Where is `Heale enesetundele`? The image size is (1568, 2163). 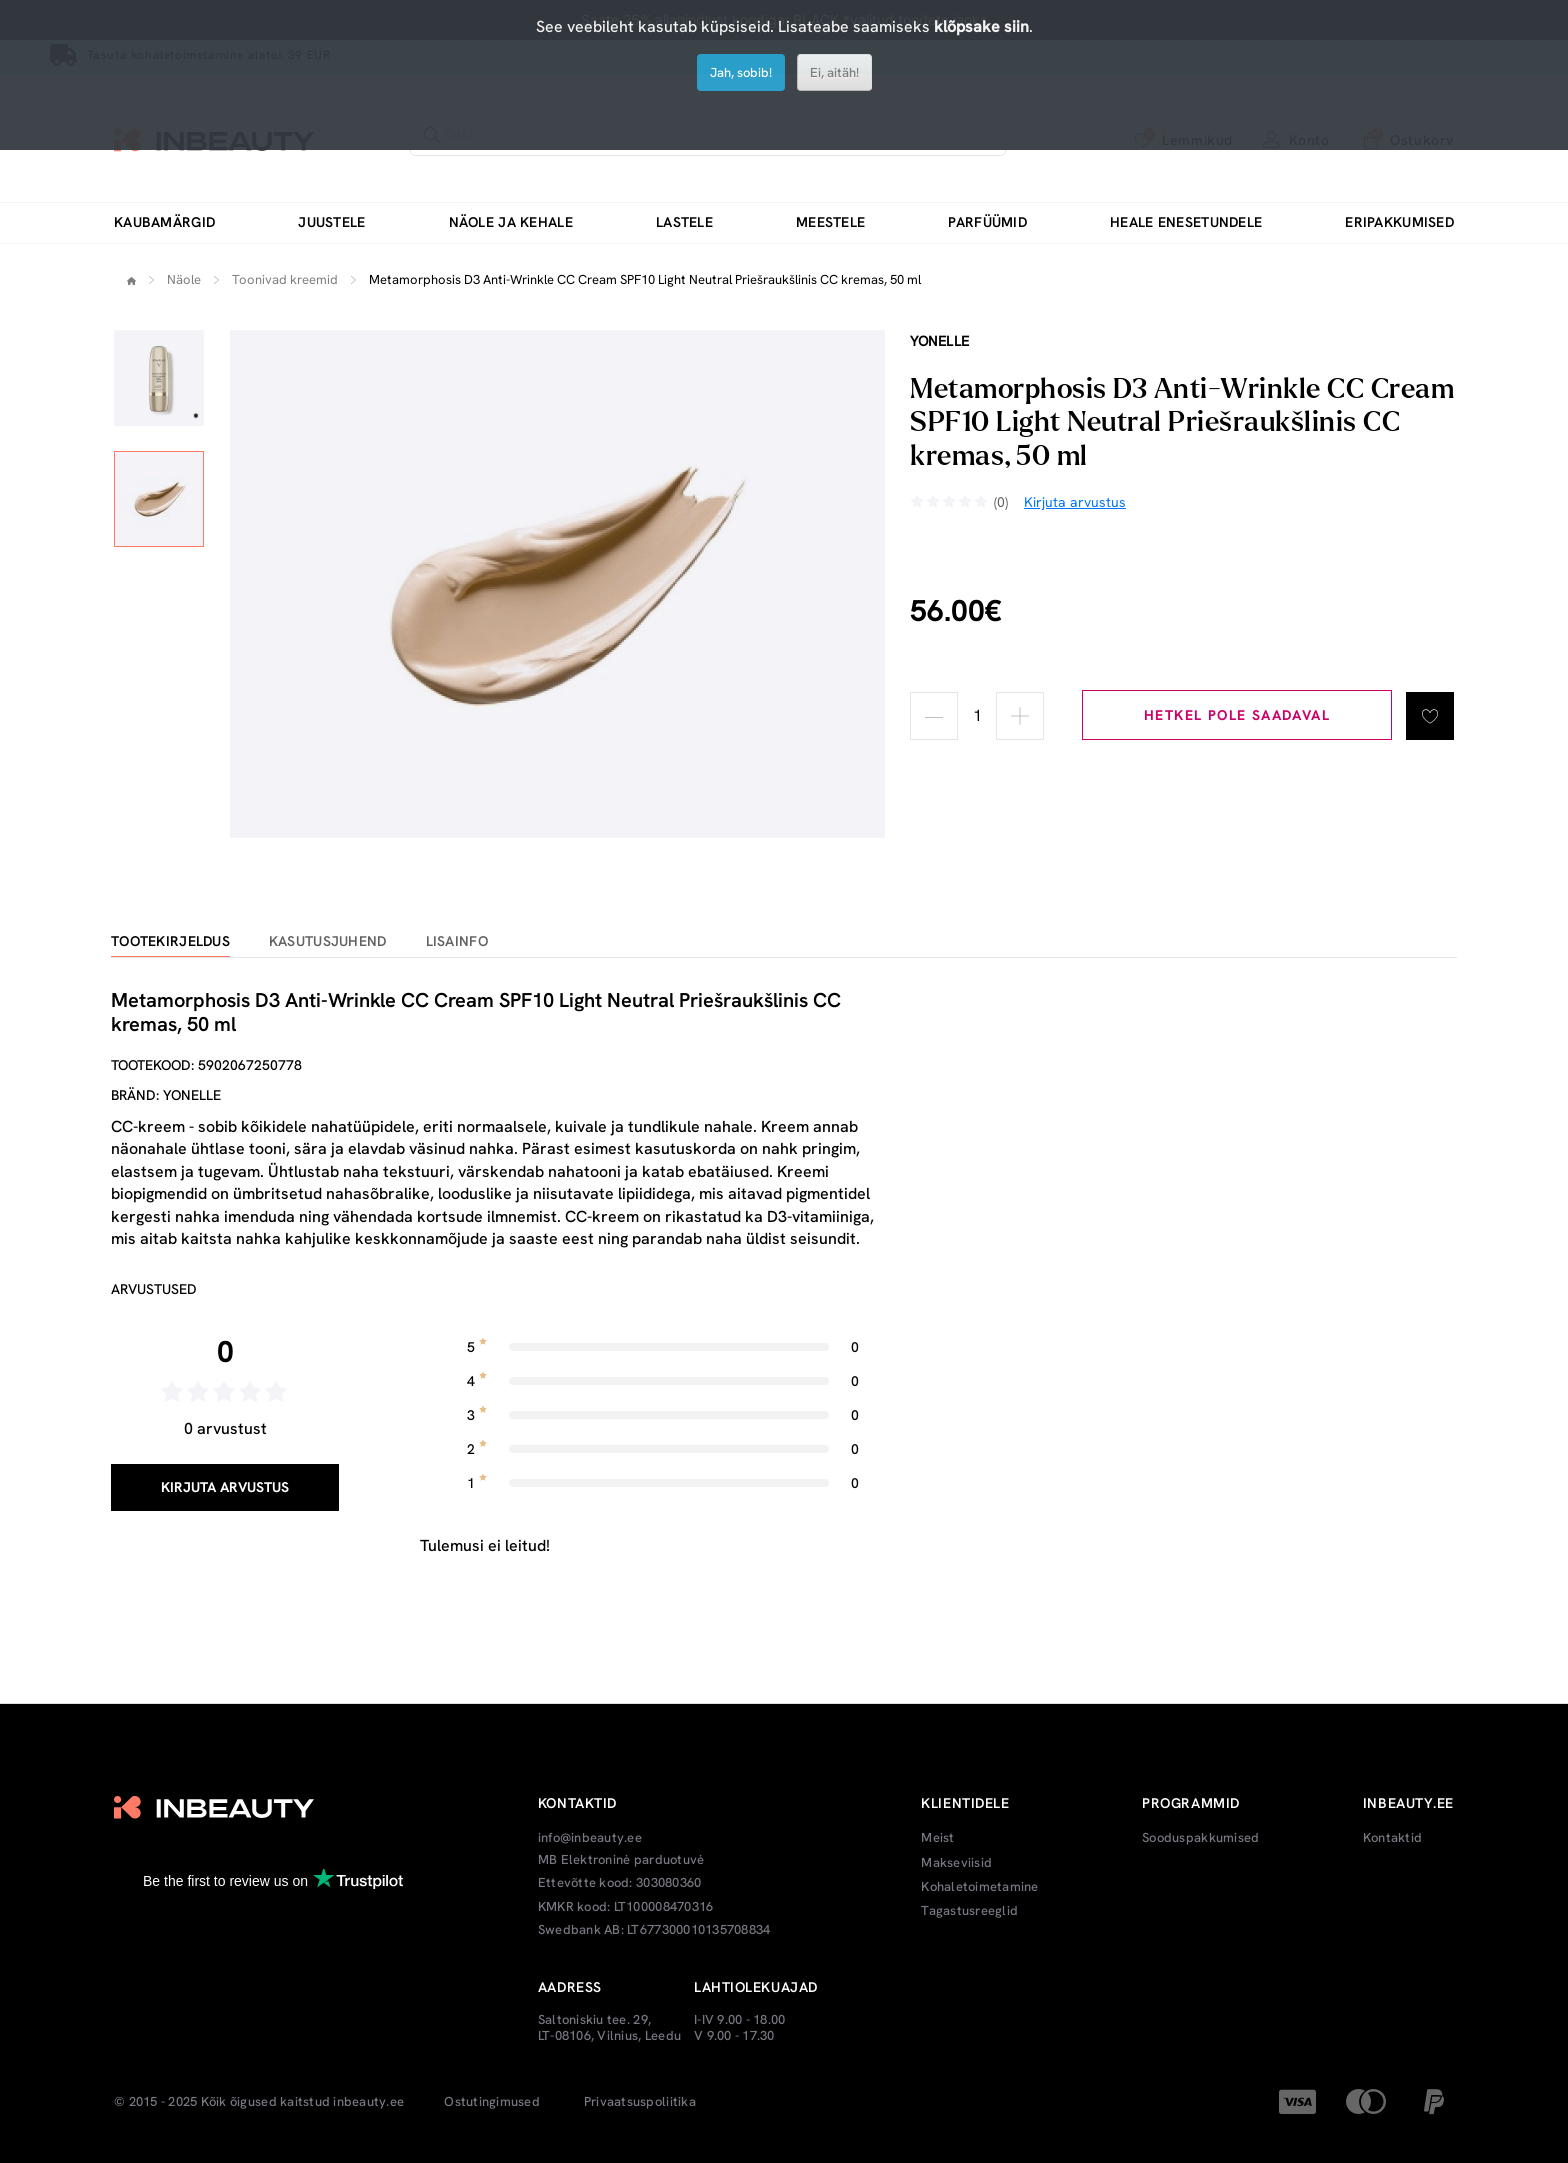 Heale enesetundele is located at coordinates (1186, 222).